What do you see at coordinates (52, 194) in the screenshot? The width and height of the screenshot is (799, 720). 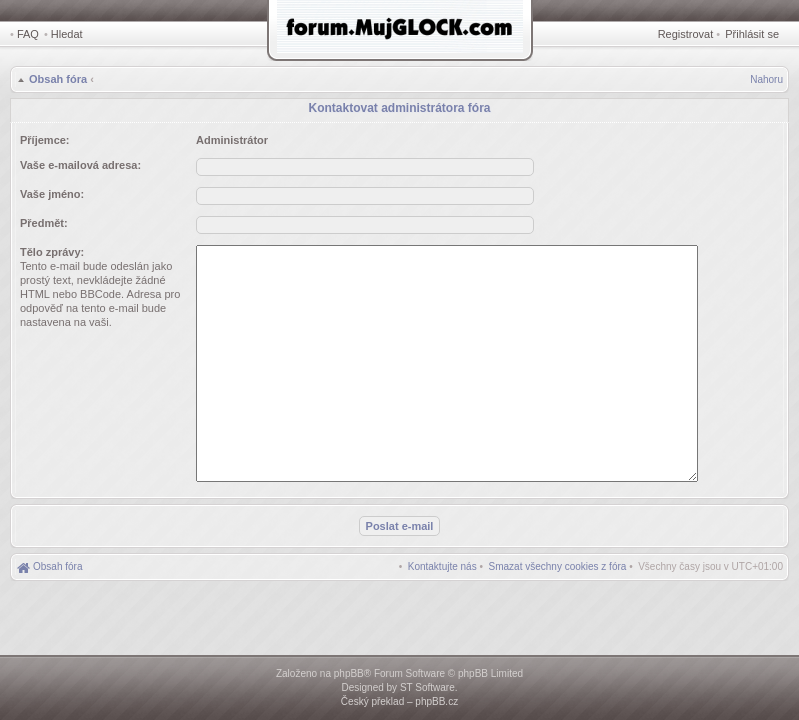 I see `Vaše jméno:` at bounding box center [52, 194].